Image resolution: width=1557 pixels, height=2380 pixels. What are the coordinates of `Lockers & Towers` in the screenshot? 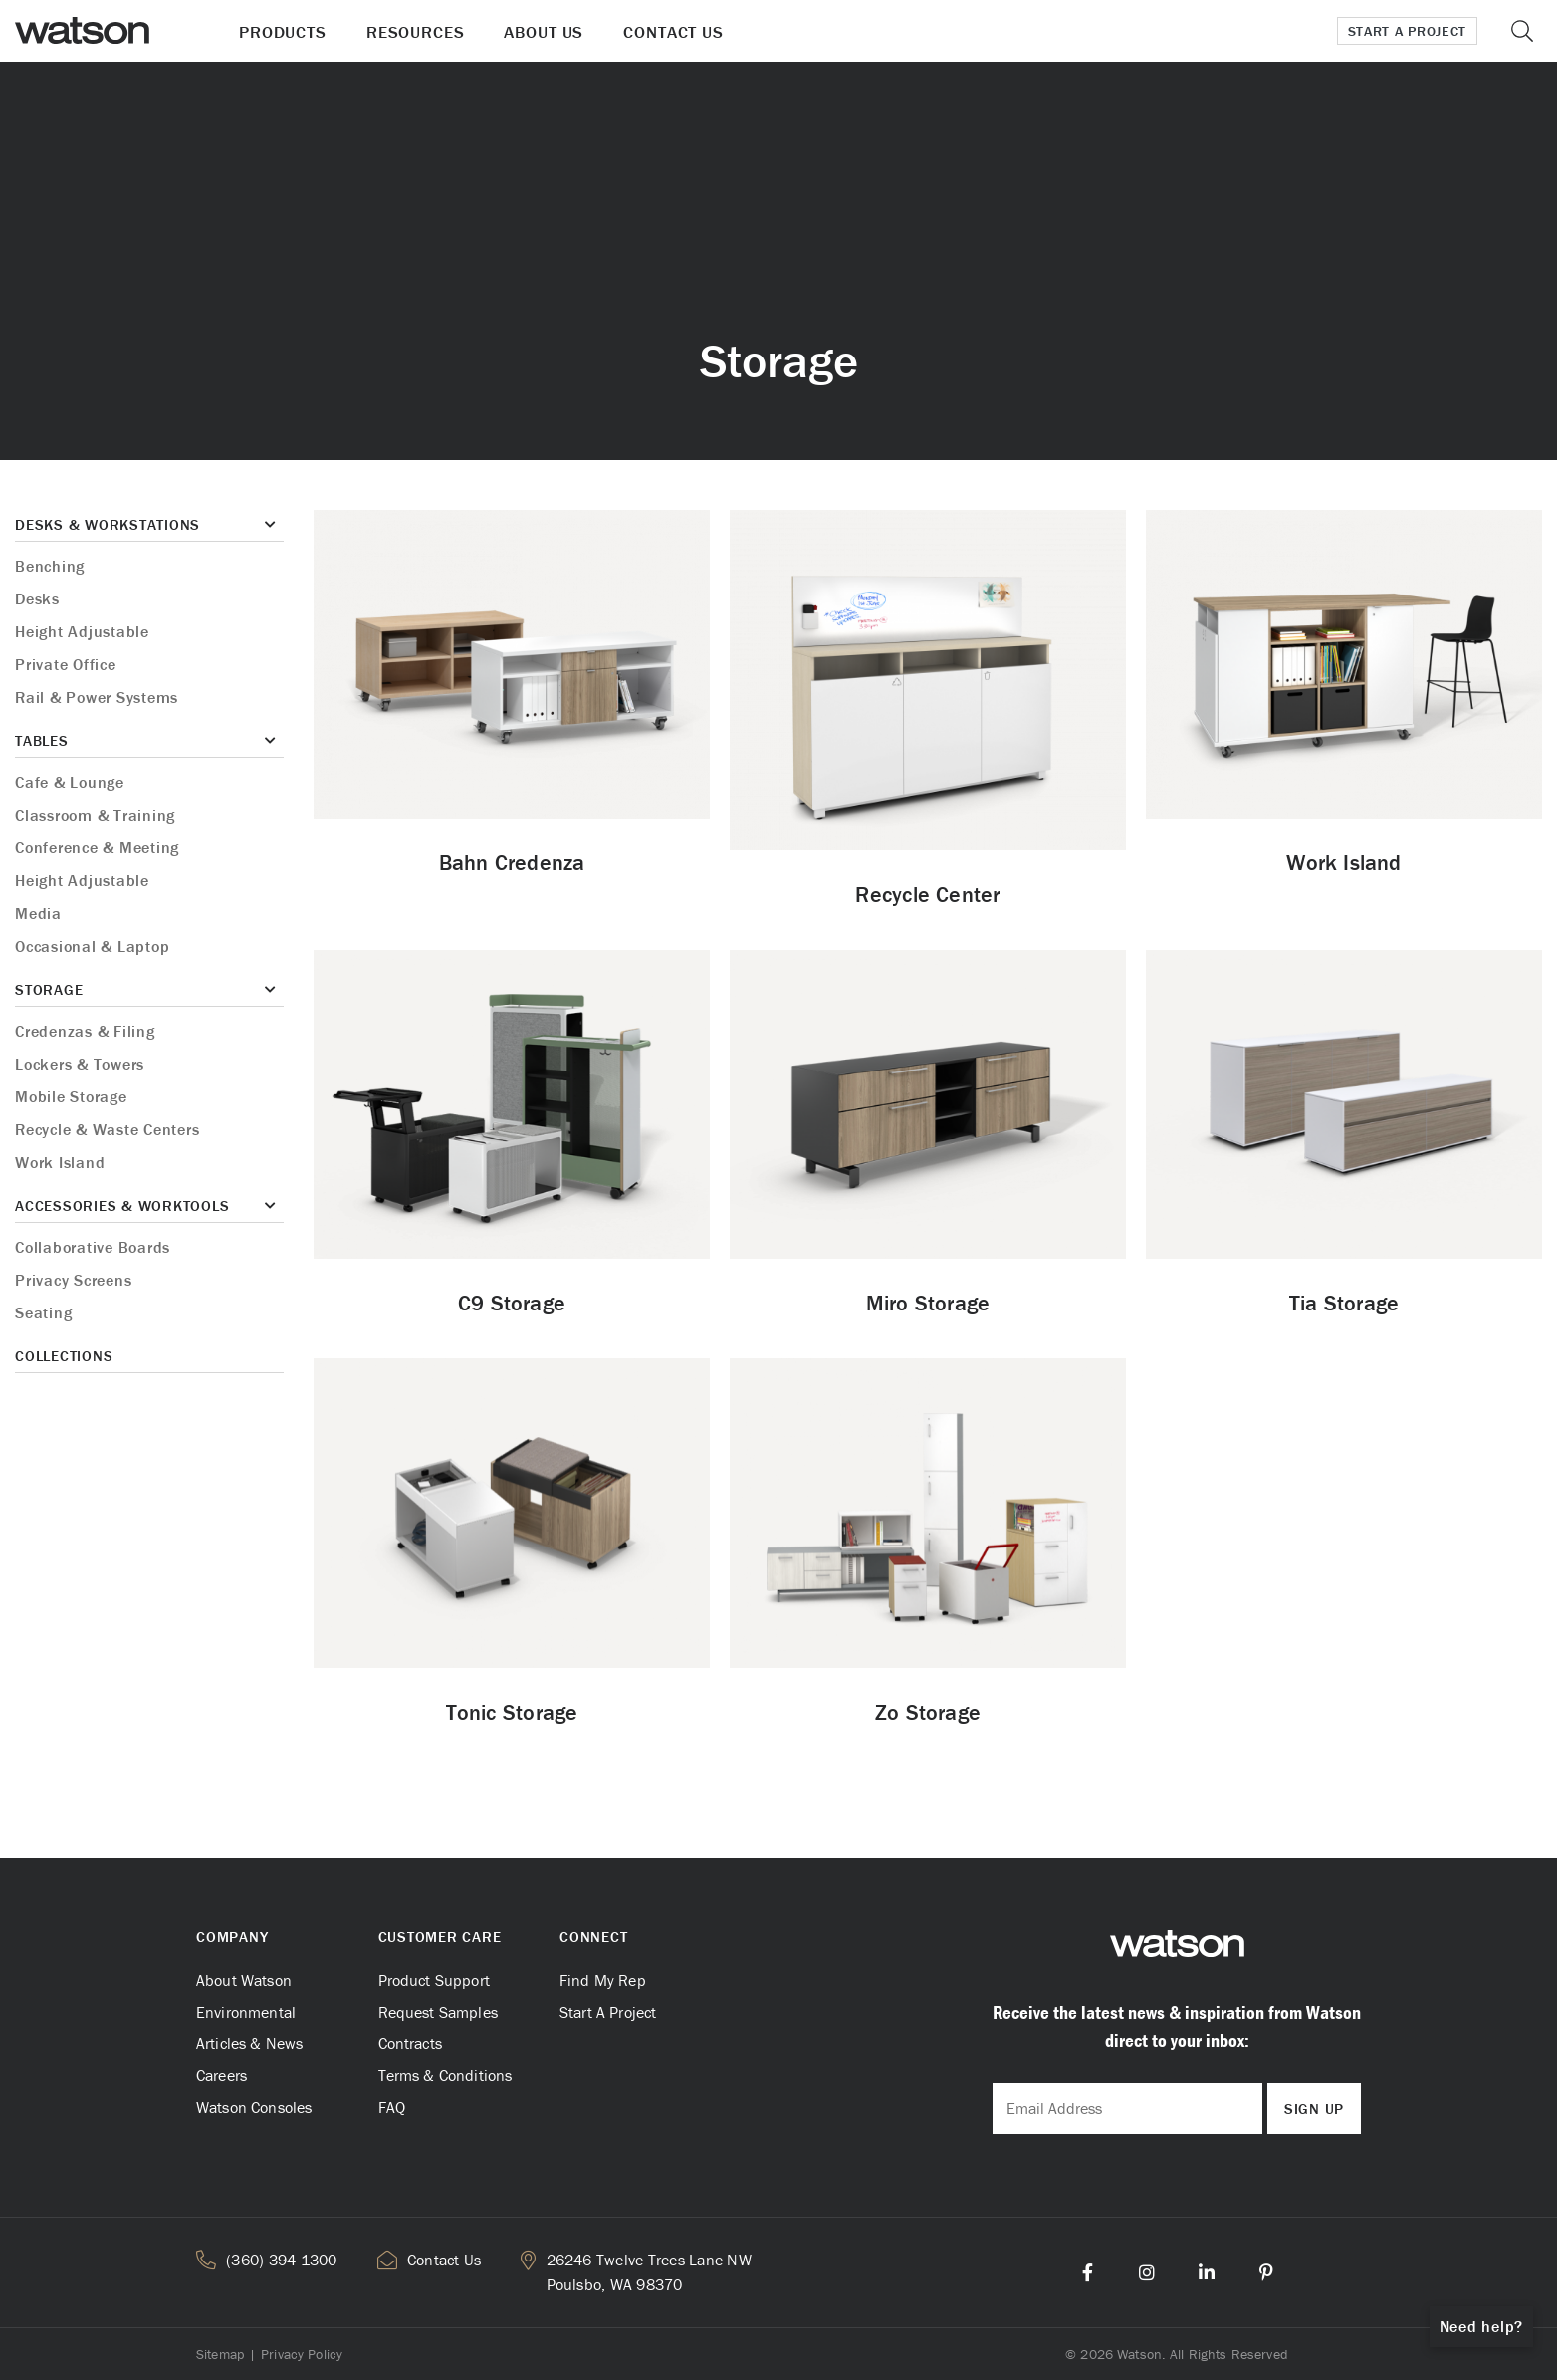 It's located at (79, 1063).